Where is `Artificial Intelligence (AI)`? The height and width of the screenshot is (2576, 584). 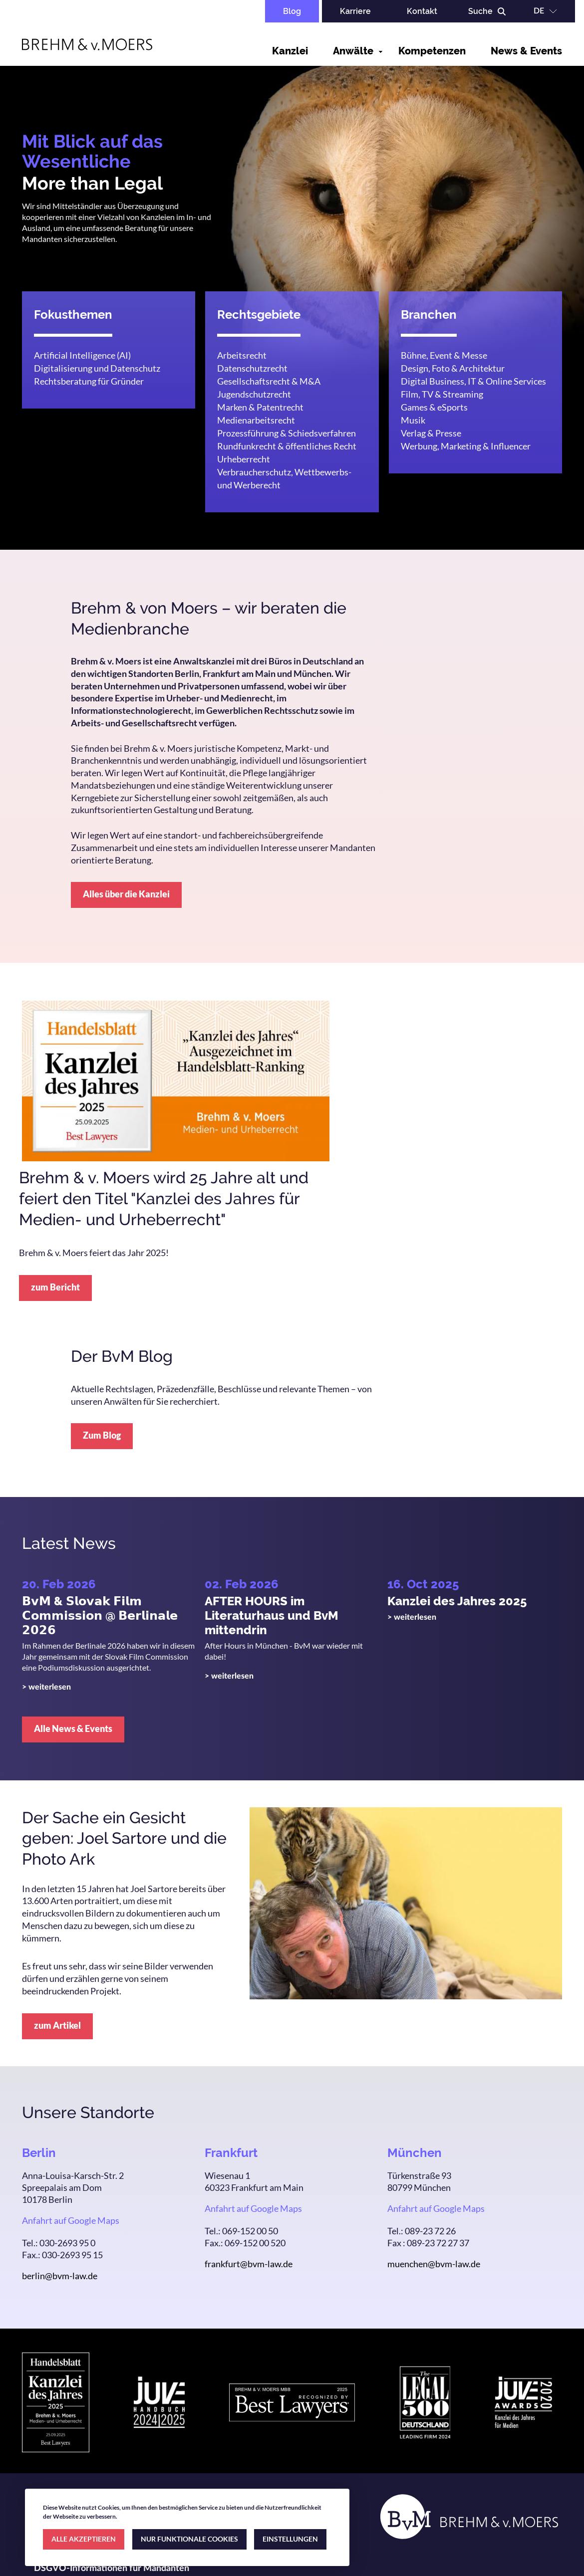
Artificial Intelligence (AI) is located at coordinates (82, 355).